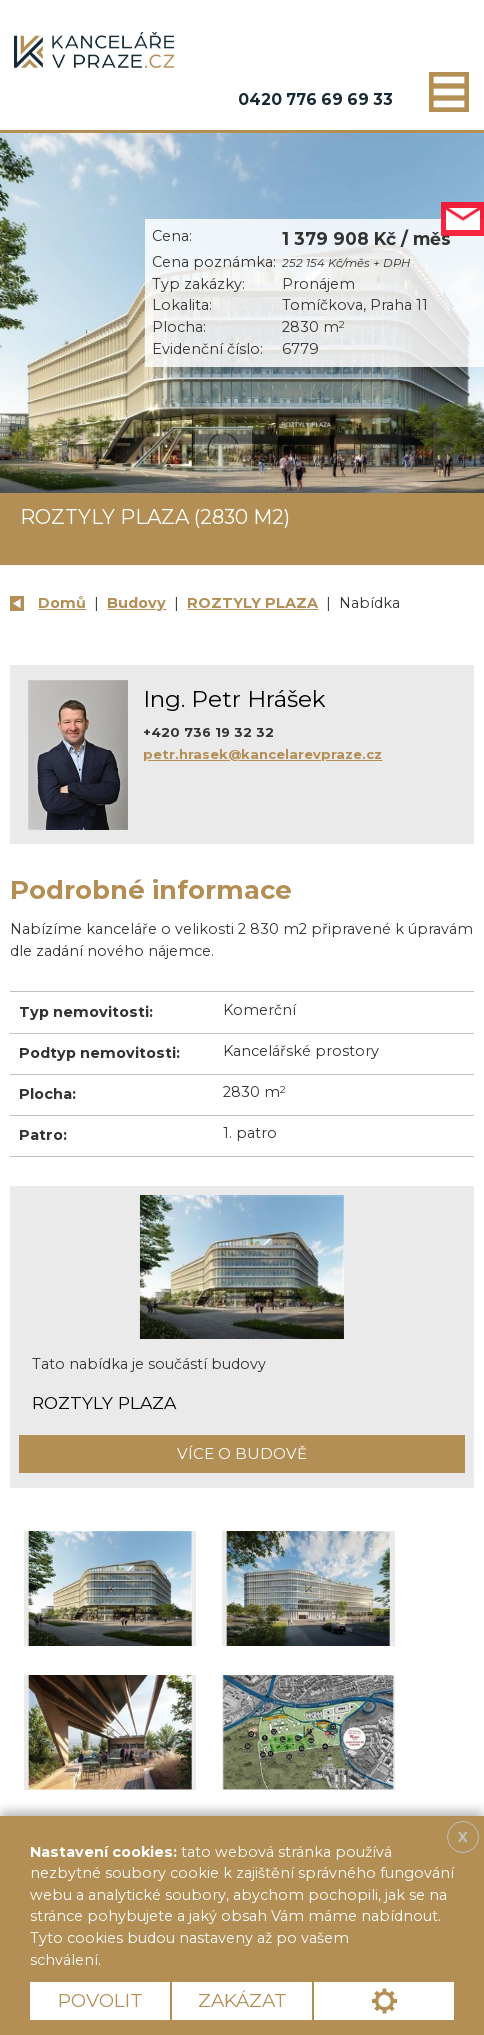 Image resolution: width=484 pixels, height=2035 pixels. What do you see at coordinates (242, 2000) in the screenshot?
I see `Zakázat` at bounding box center [242, 2000].